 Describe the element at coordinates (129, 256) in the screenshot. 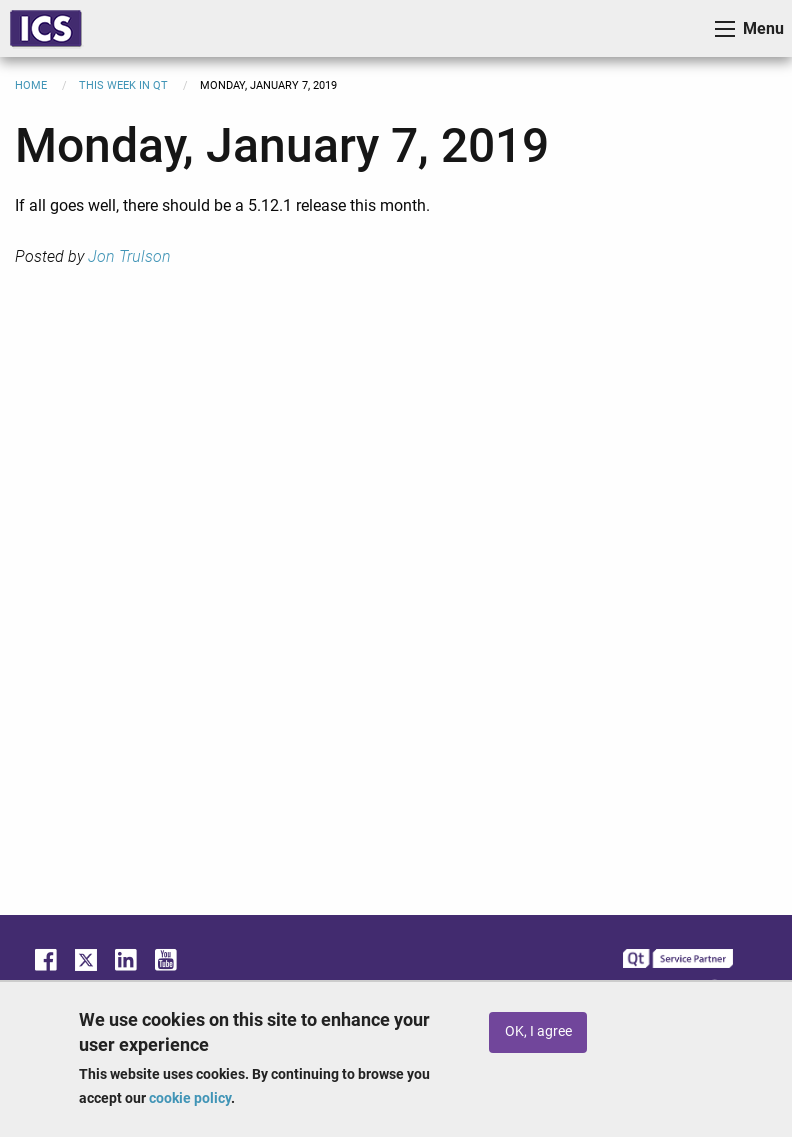

I see `Jon Trulson` at that location.